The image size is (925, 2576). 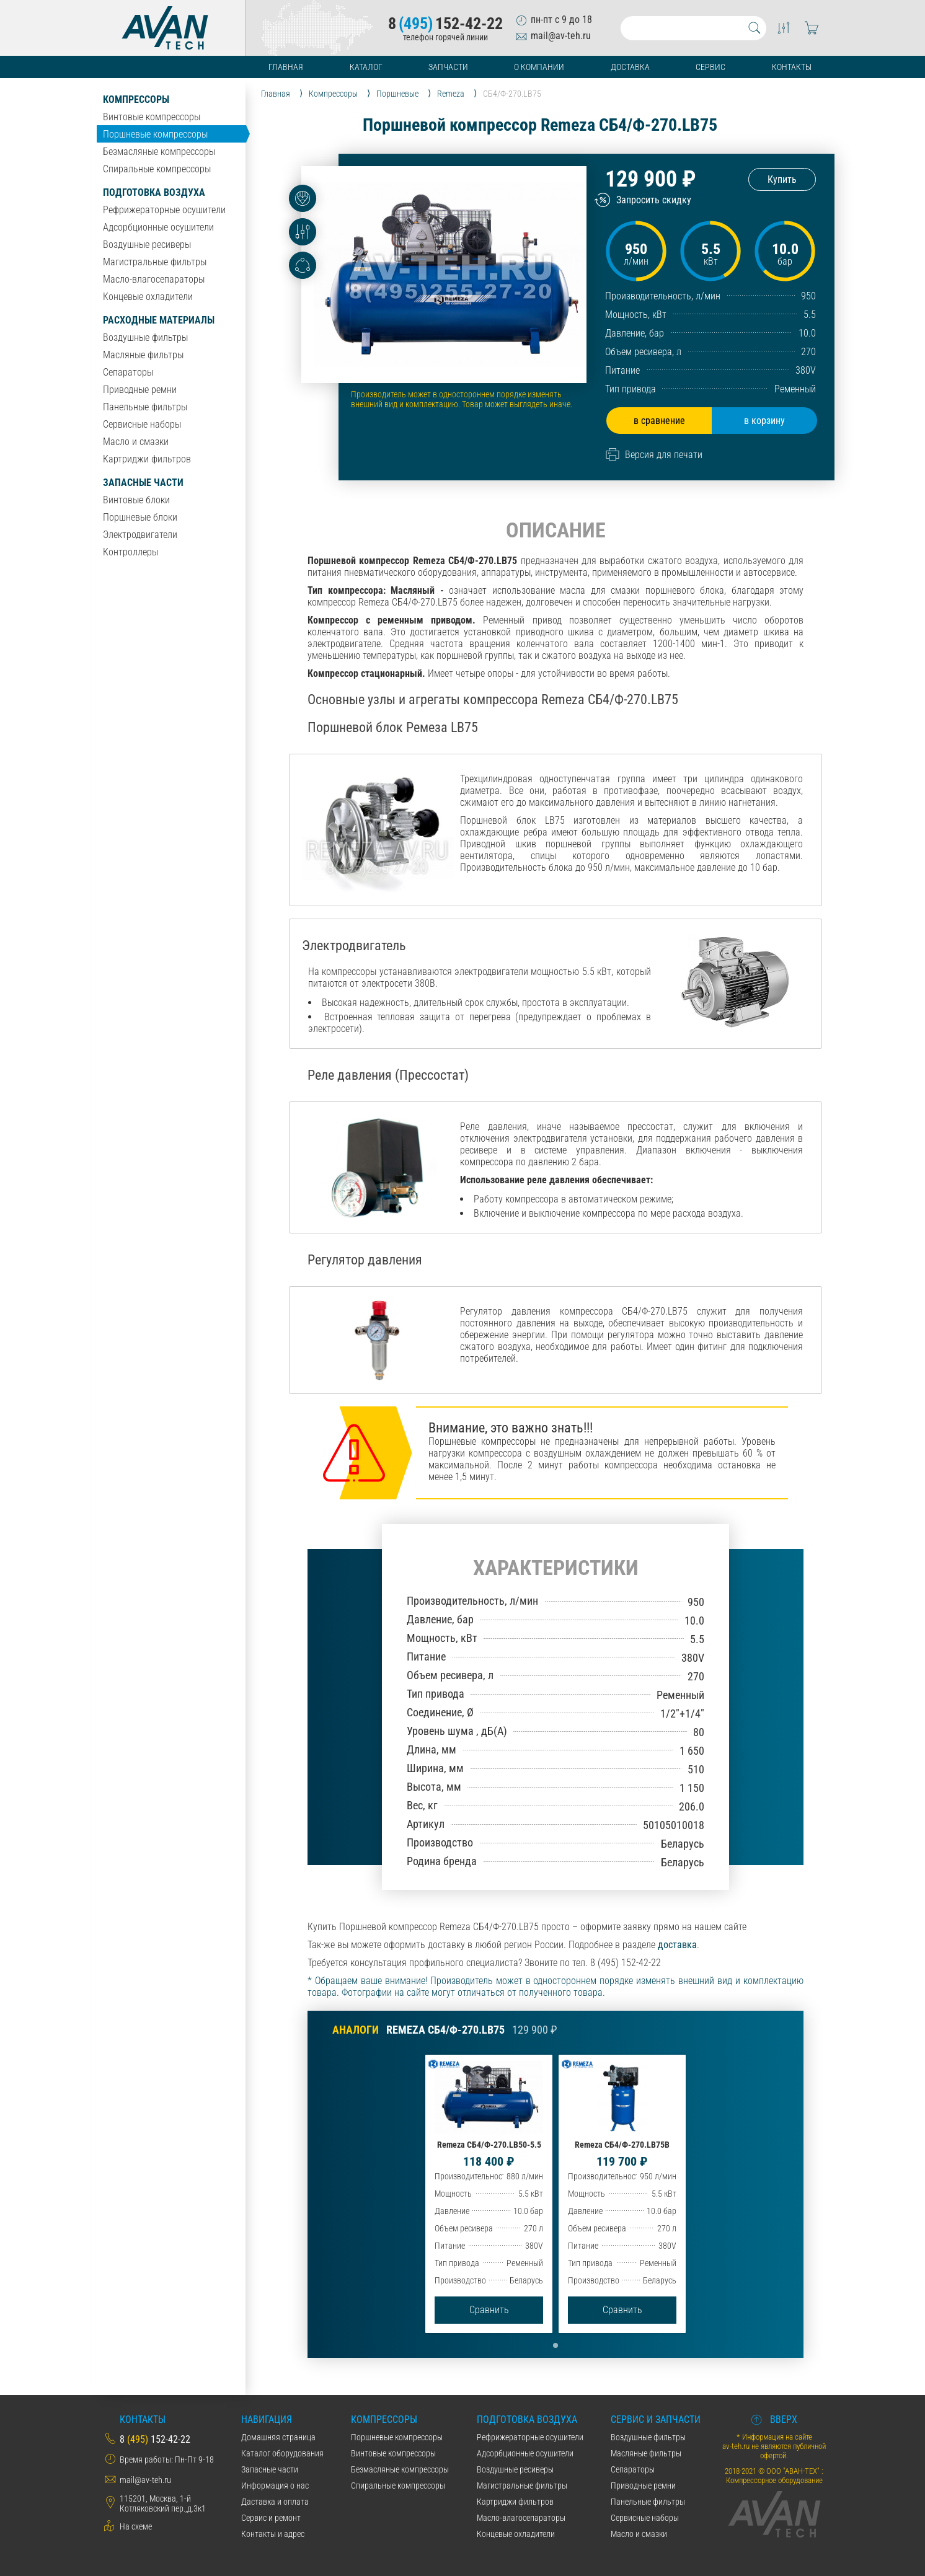 What do you see at coordinates (145, 337) in the screenshot?
I see `Воздушные фильтры` at bounding box center [145, 337].